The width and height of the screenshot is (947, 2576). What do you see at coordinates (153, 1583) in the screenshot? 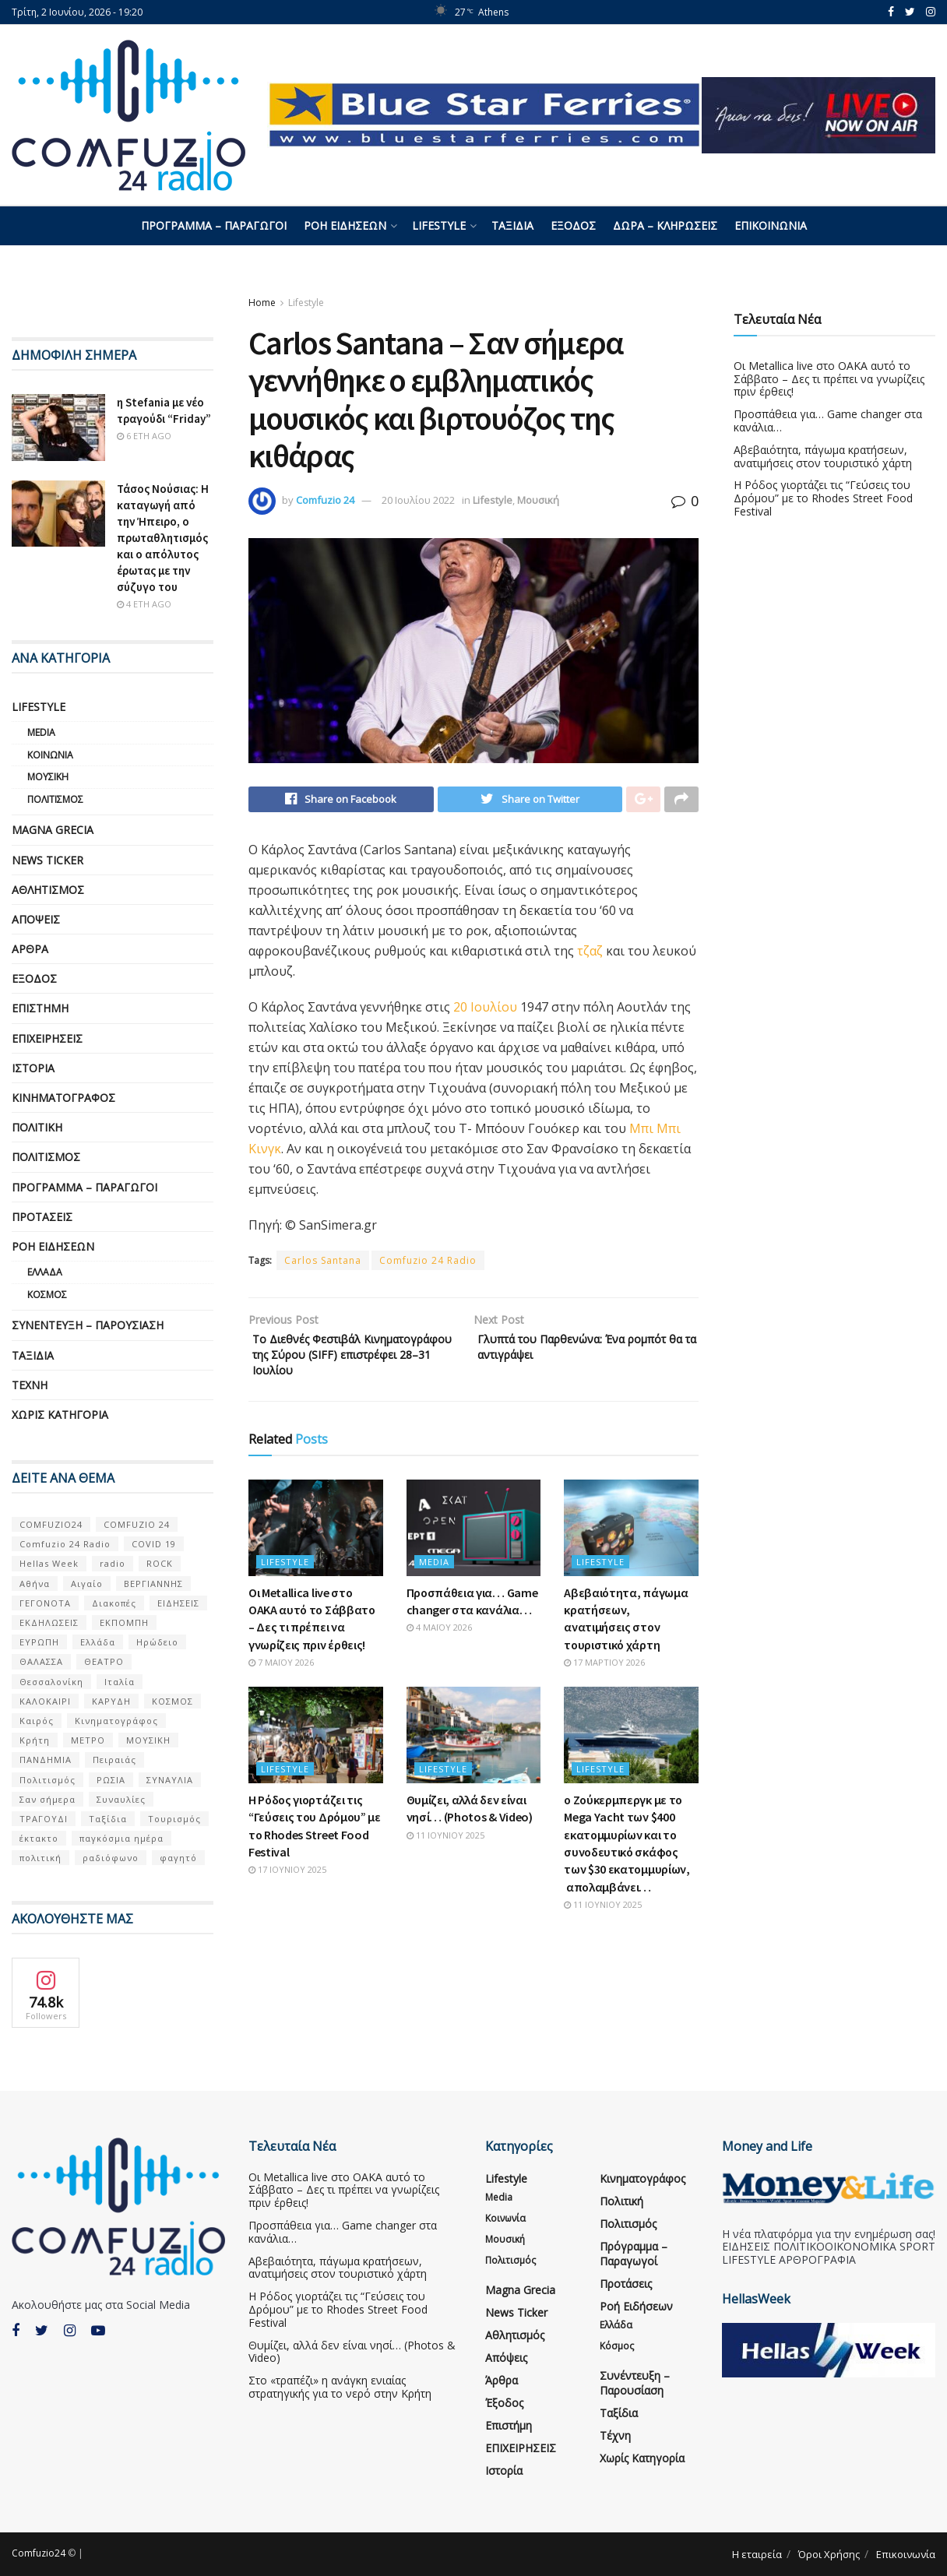
I see `ΒΕΡΓΙΑΝΝΗΣ [ΒΕΡΓΙΑΝΝΗΣ (6 στοιχεία)]` at bounding box center [153, 1583].